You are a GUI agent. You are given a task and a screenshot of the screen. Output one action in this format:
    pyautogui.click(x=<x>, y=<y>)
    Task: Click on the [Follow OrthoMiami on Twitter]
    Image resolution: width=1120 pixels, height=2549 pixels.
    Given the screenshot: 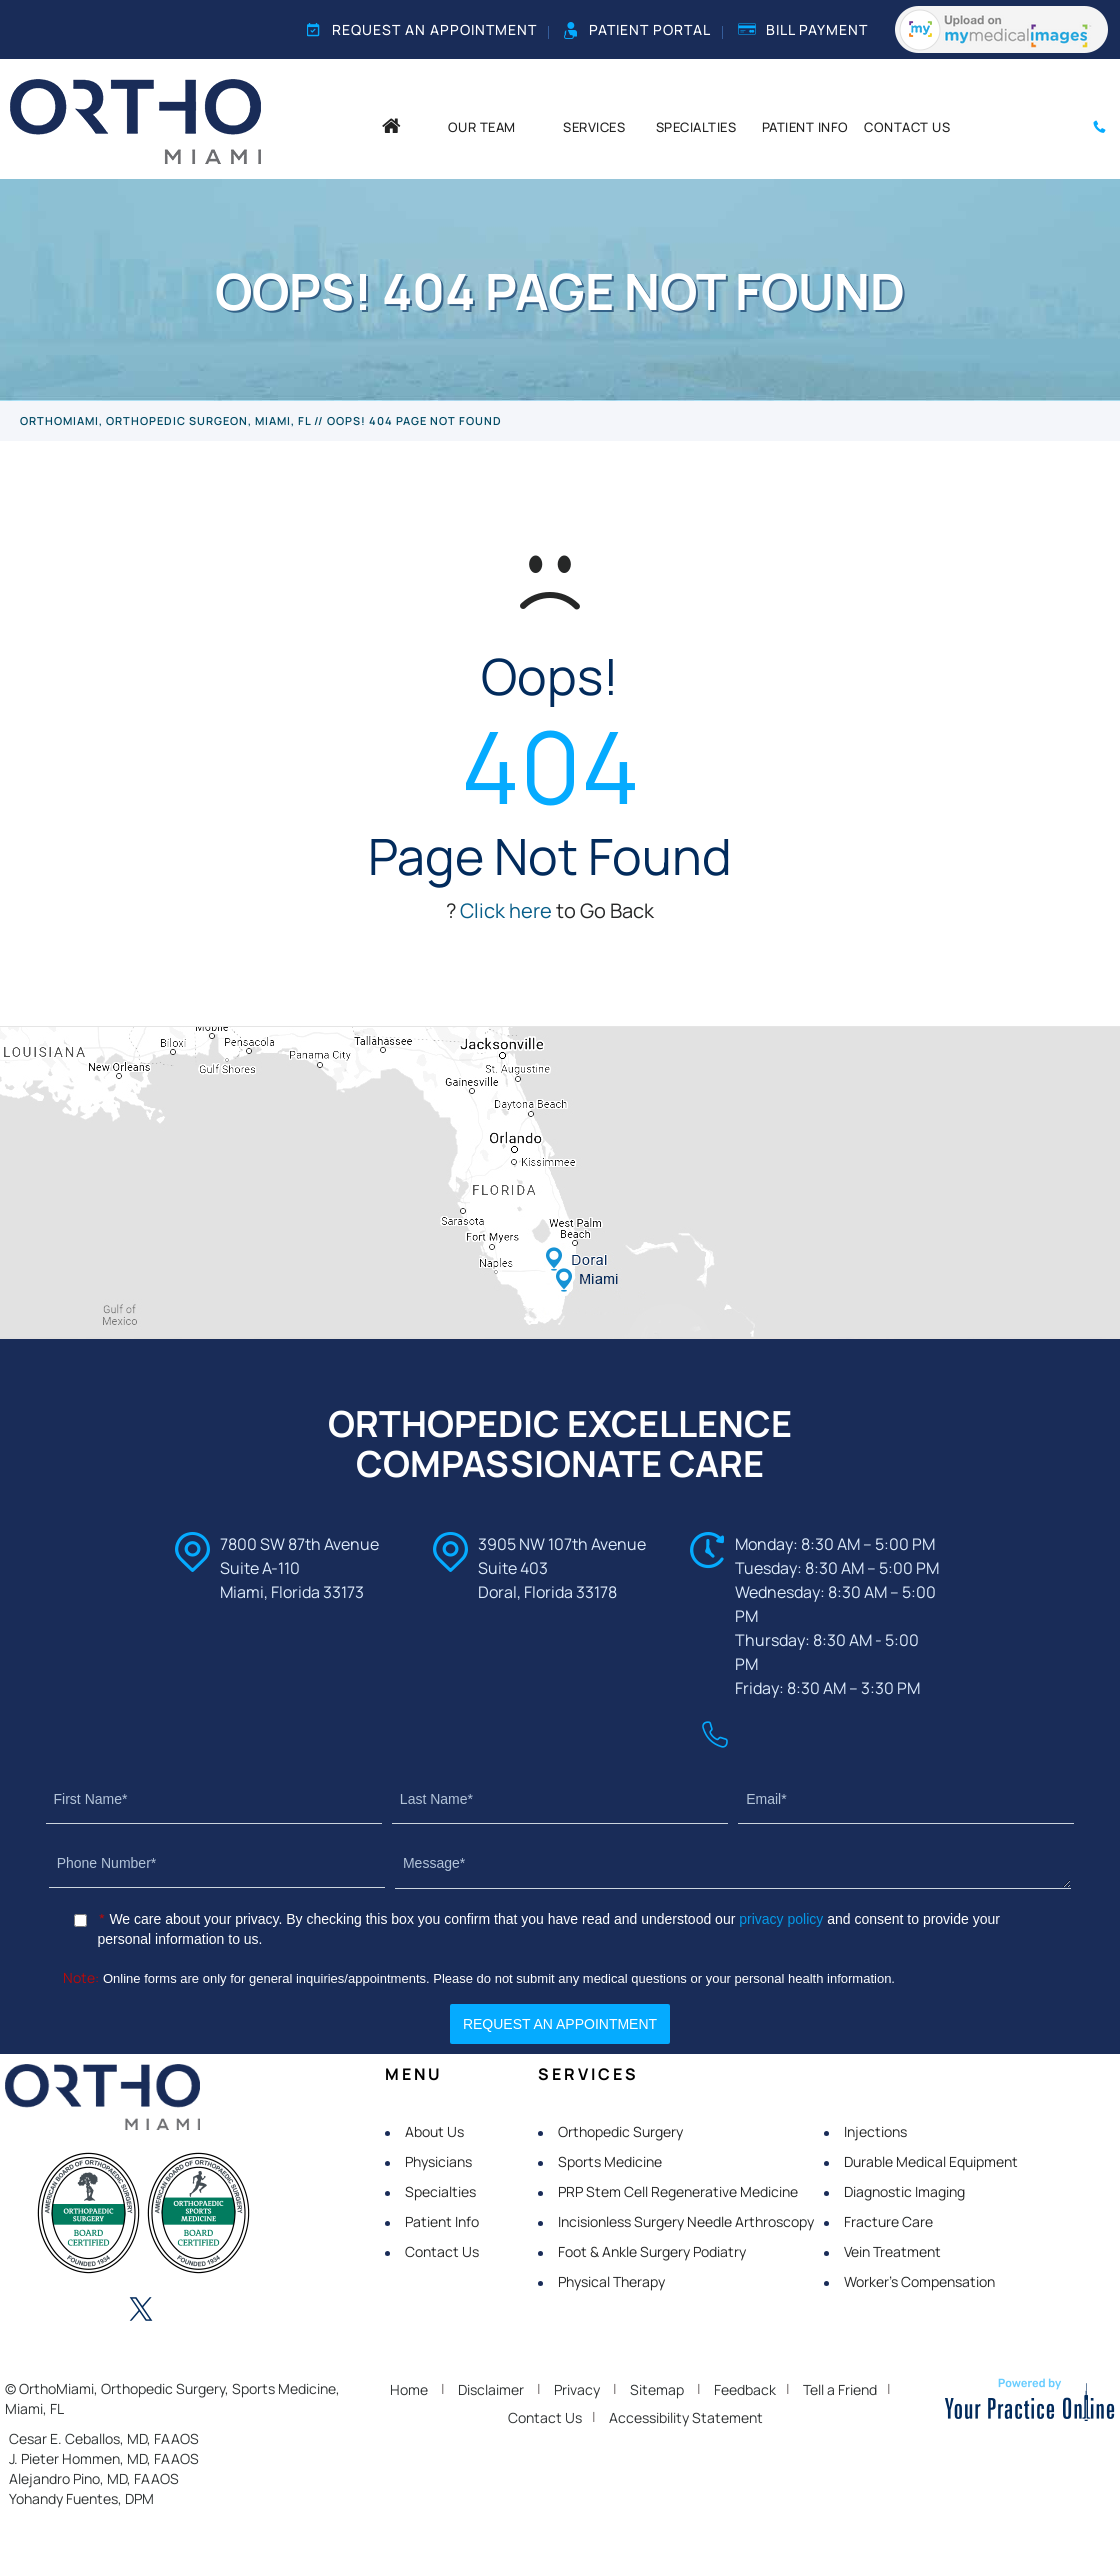 What is the action you would take?
    pyautogui.click(x=141, y=2311)
    